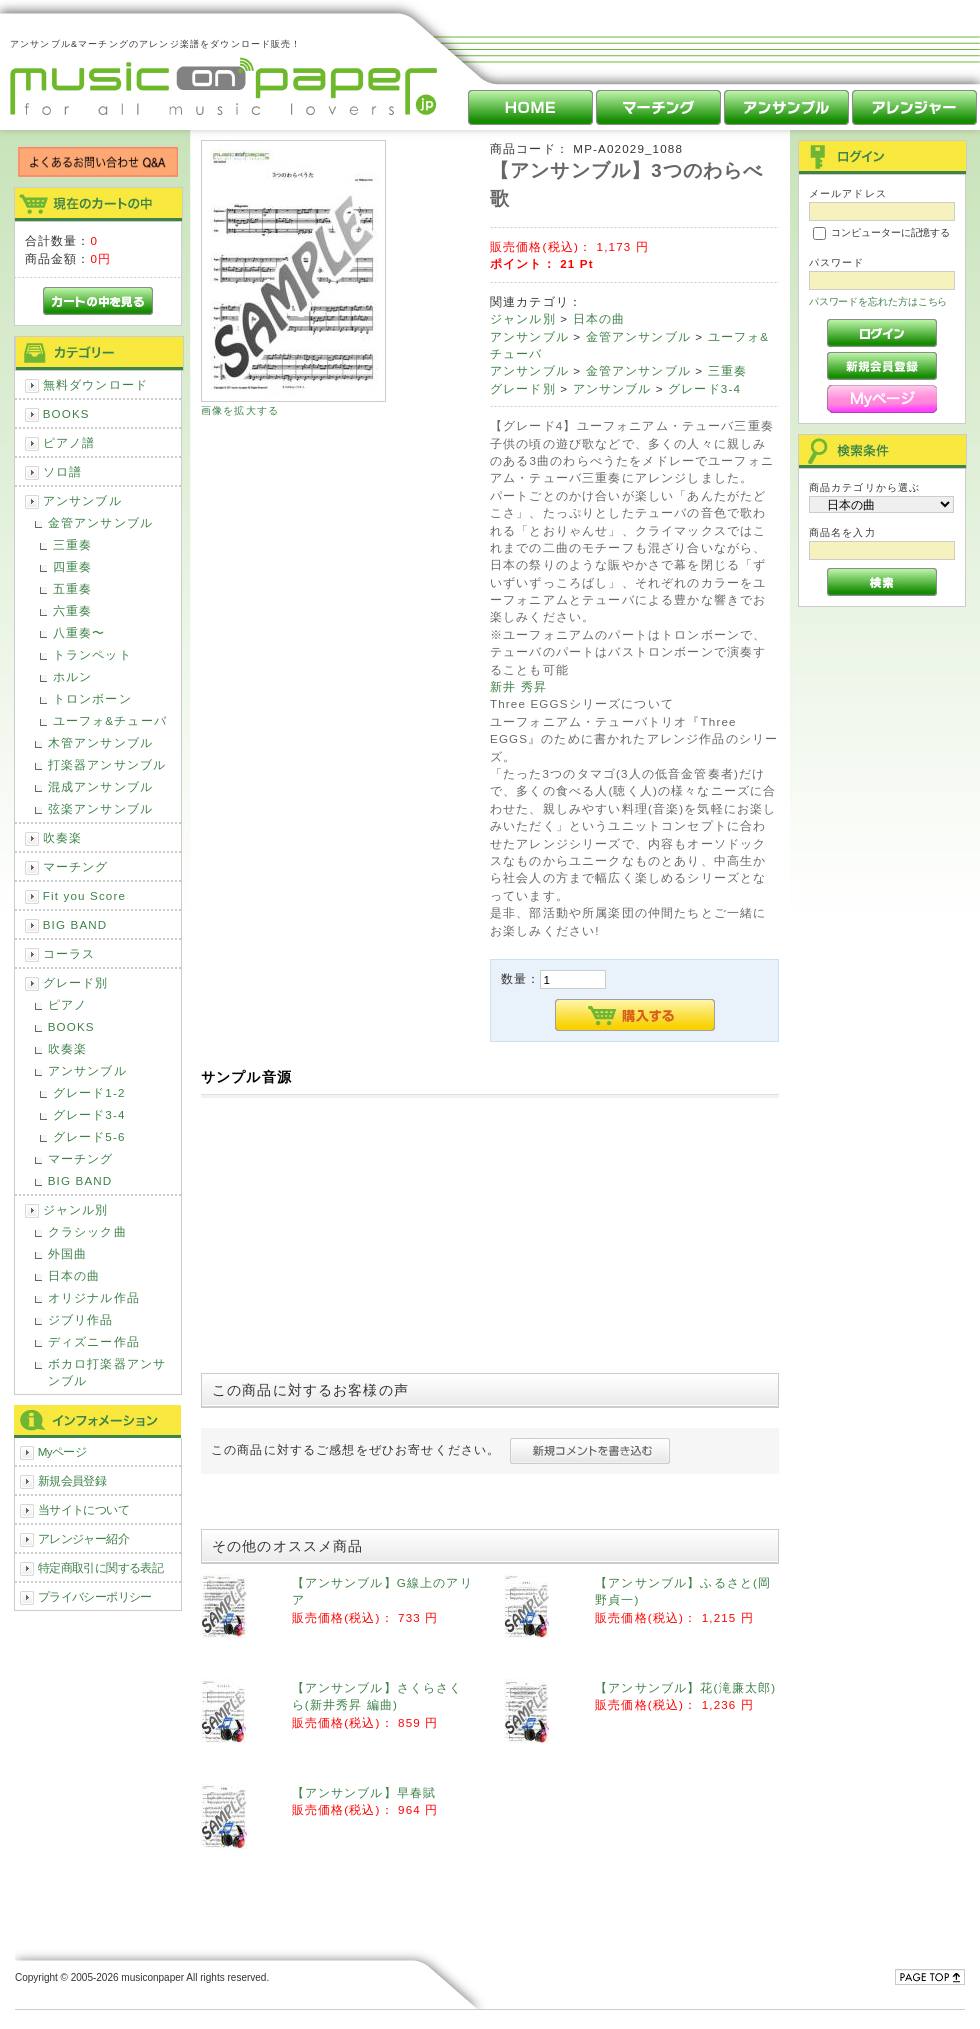 The image size is (980, 2029). I want to click on 三重奏, so click(72, 544).